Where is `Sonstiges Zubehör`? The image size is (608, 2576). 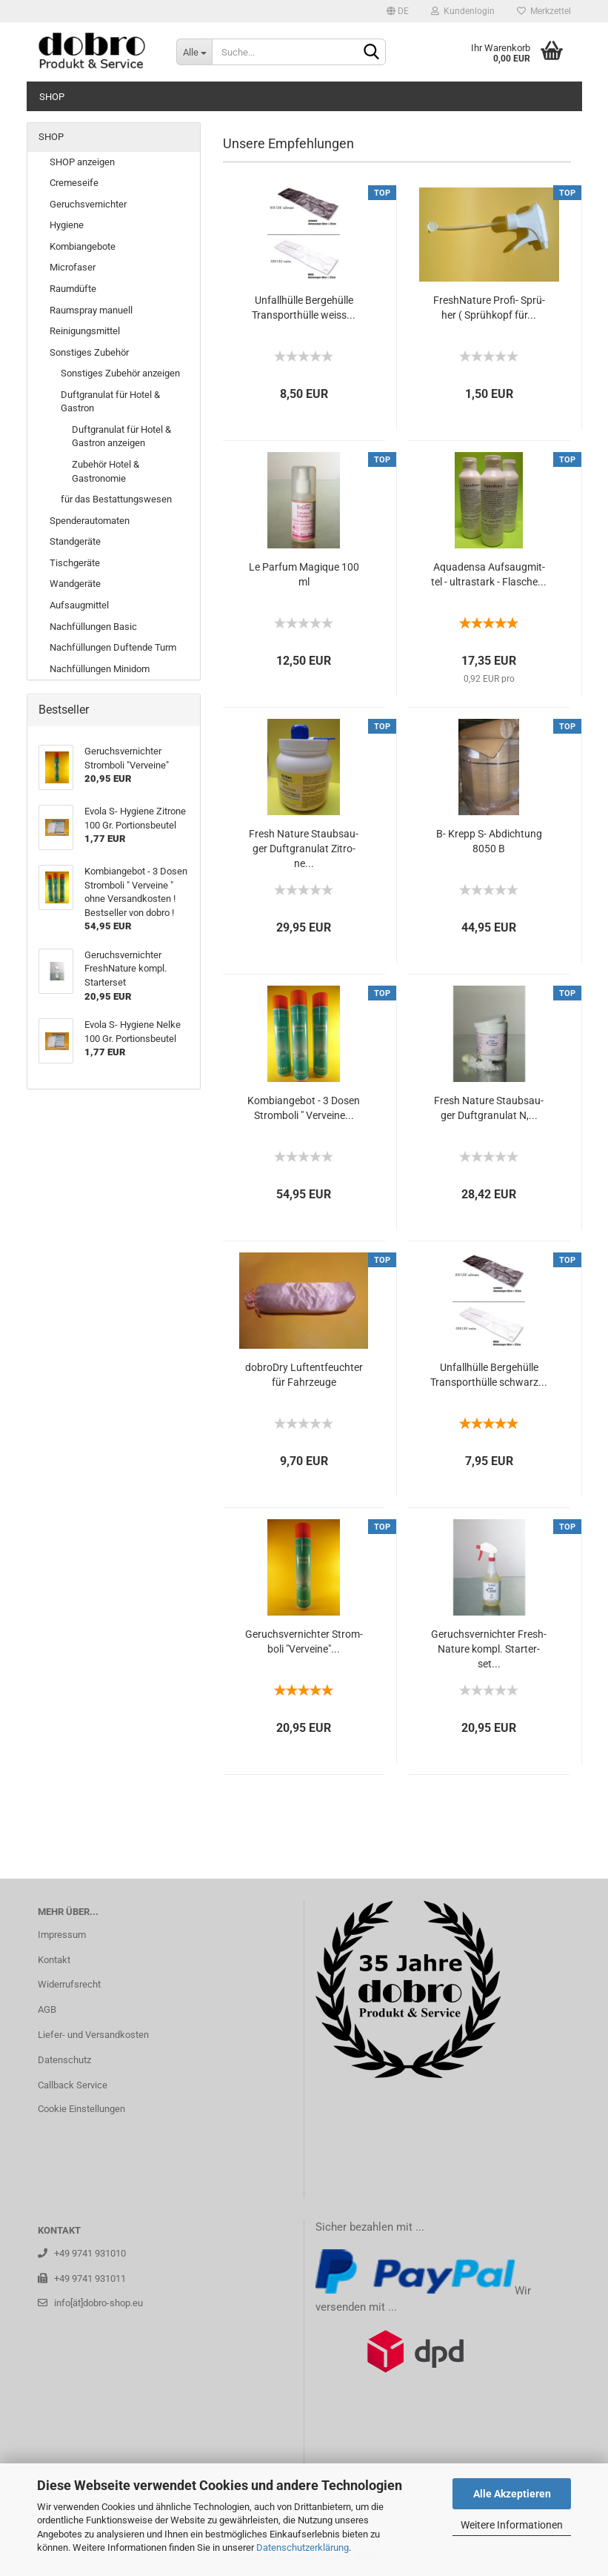
Sonstiges Zubehör is located at coordinates (89, 352).